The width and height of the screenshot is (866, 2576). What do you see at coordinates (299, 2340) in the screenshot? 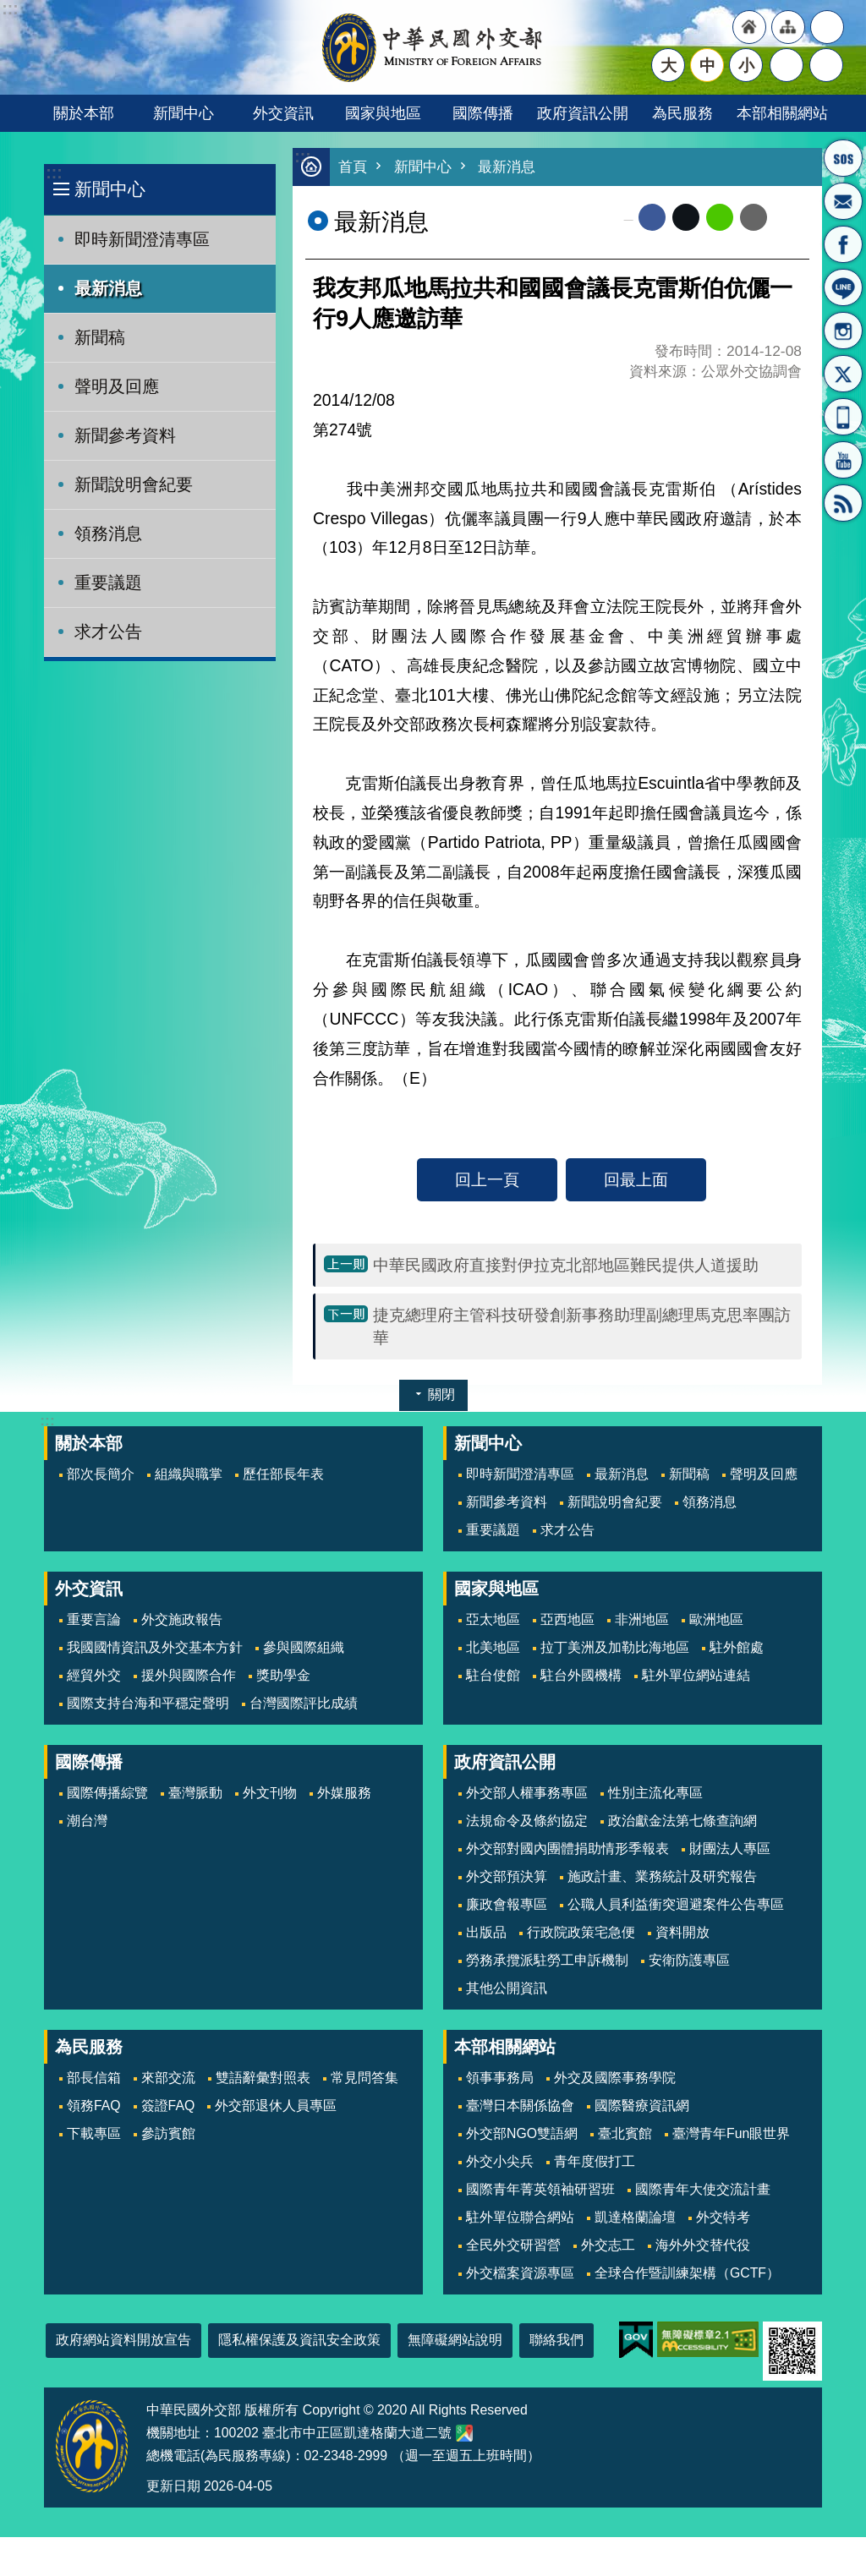
I see `隱私權保護及資訊安全政策` at bounding box center [299, 2340].